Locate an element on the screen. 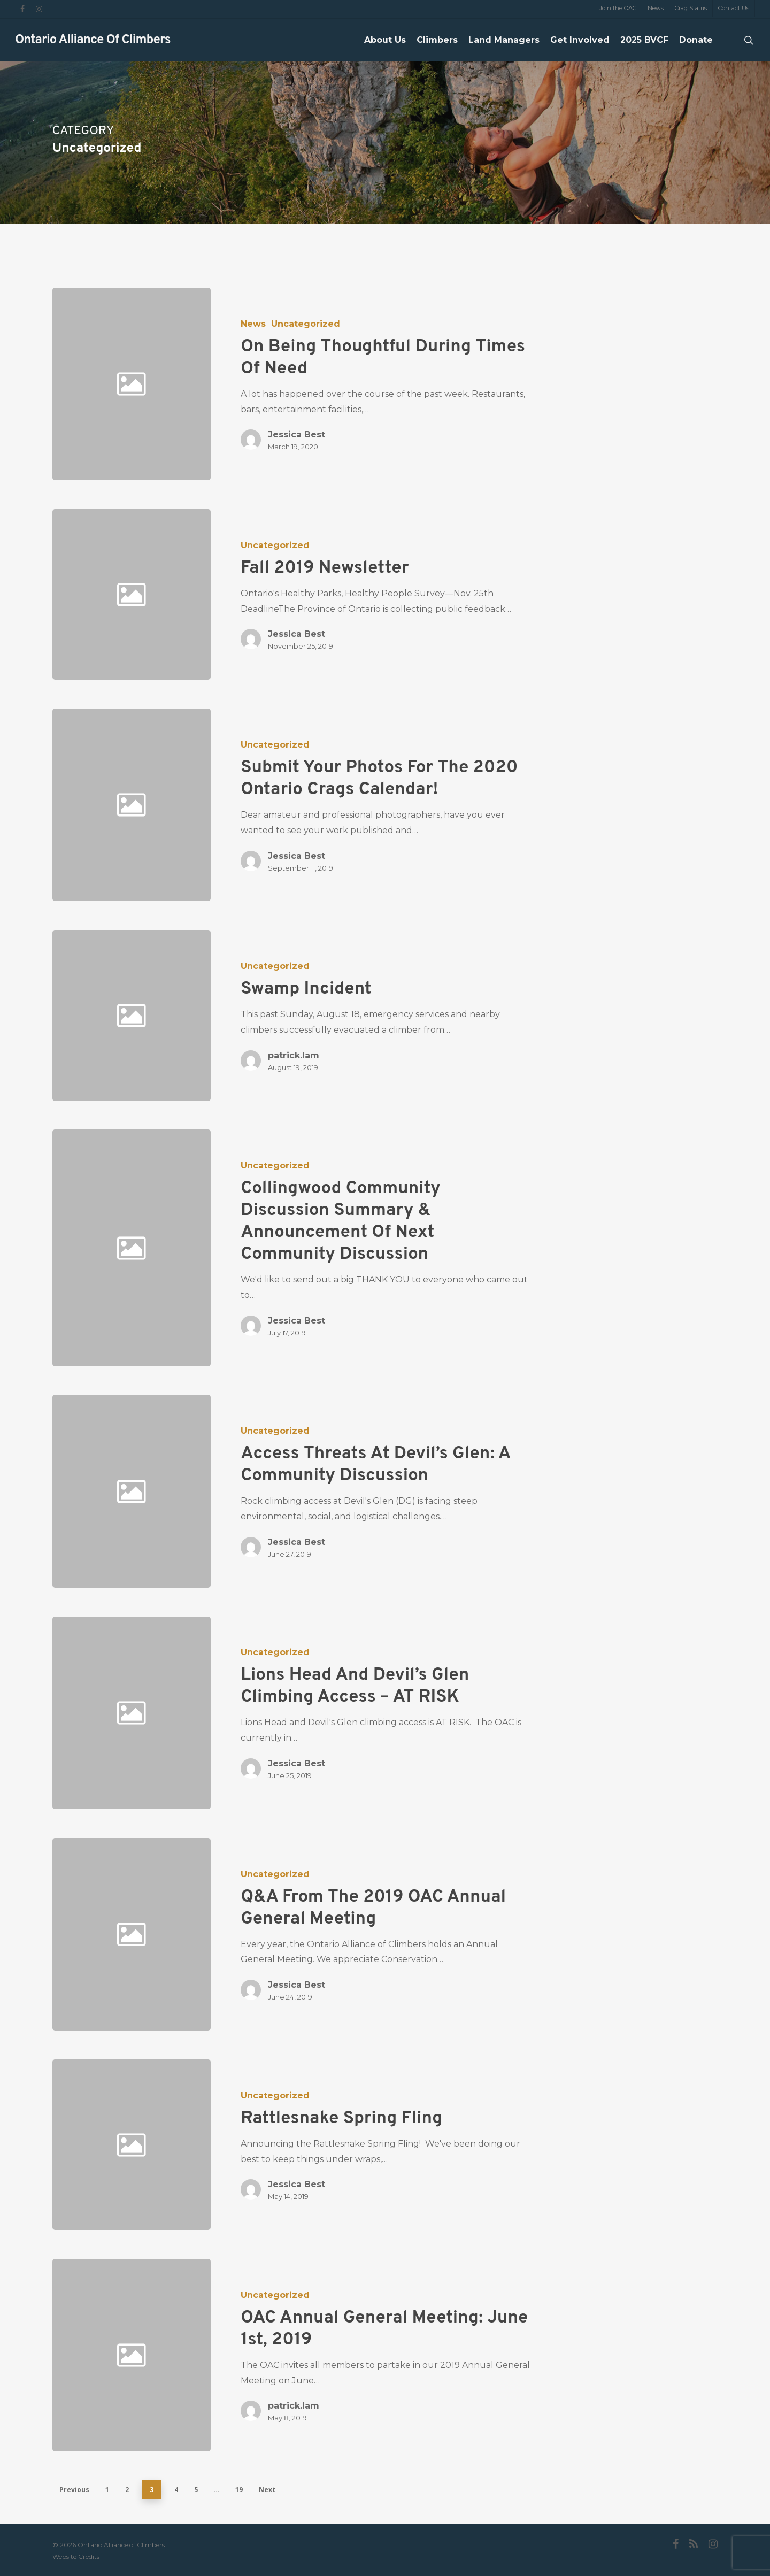  News is located at coordinates (253, 324).